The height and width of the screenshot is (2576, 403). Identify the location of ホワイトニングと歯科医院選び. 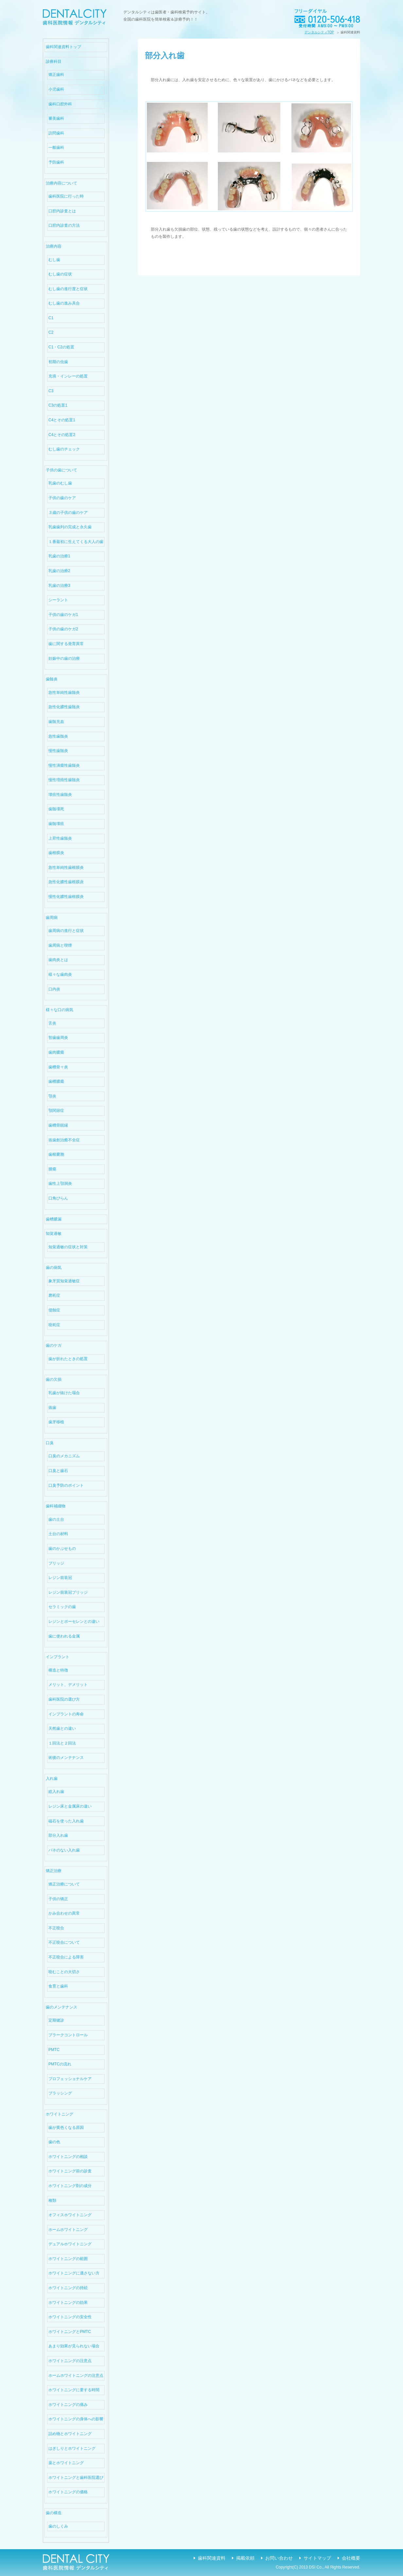
(75, 2477).